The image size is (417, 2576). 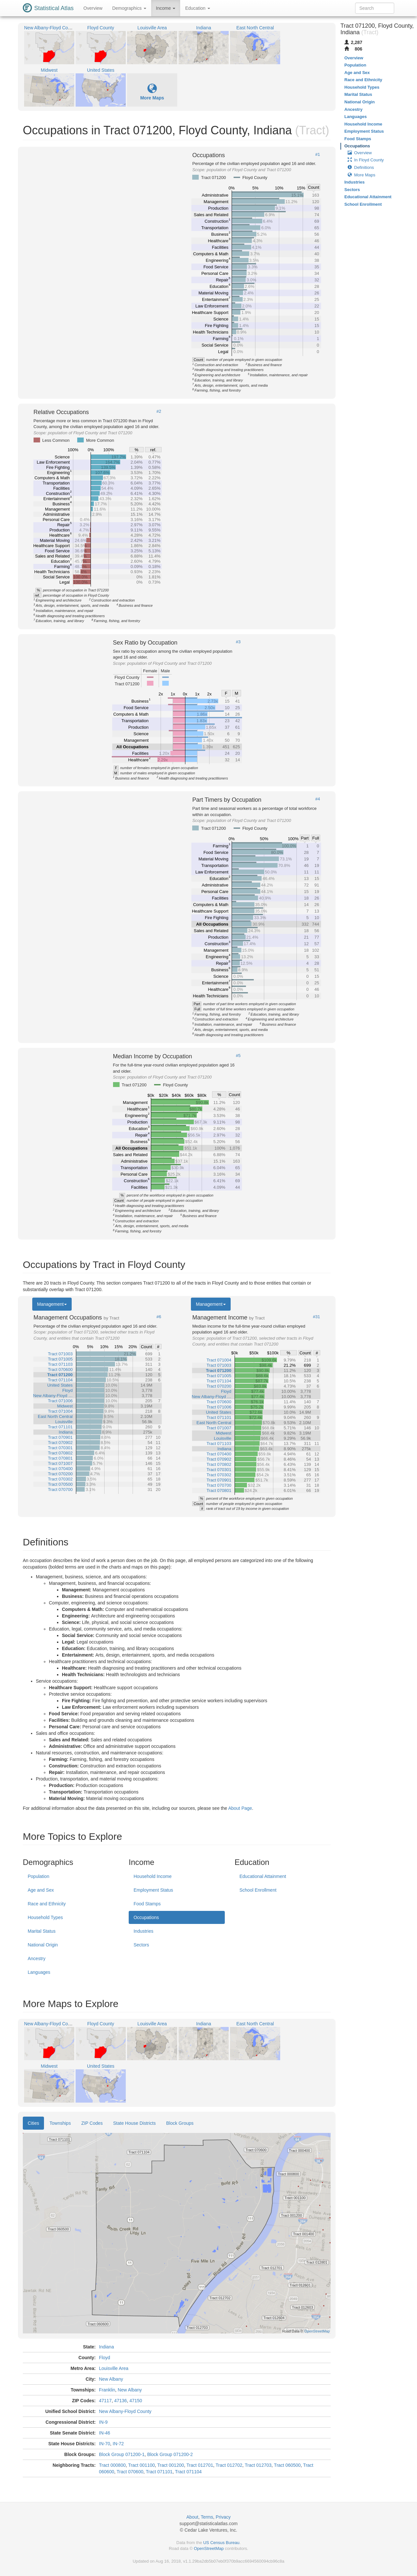 What do you see at coordinates (287, 2465) in the screenshot?
I see `Tract 060500` at bounding box center [287, 2465].